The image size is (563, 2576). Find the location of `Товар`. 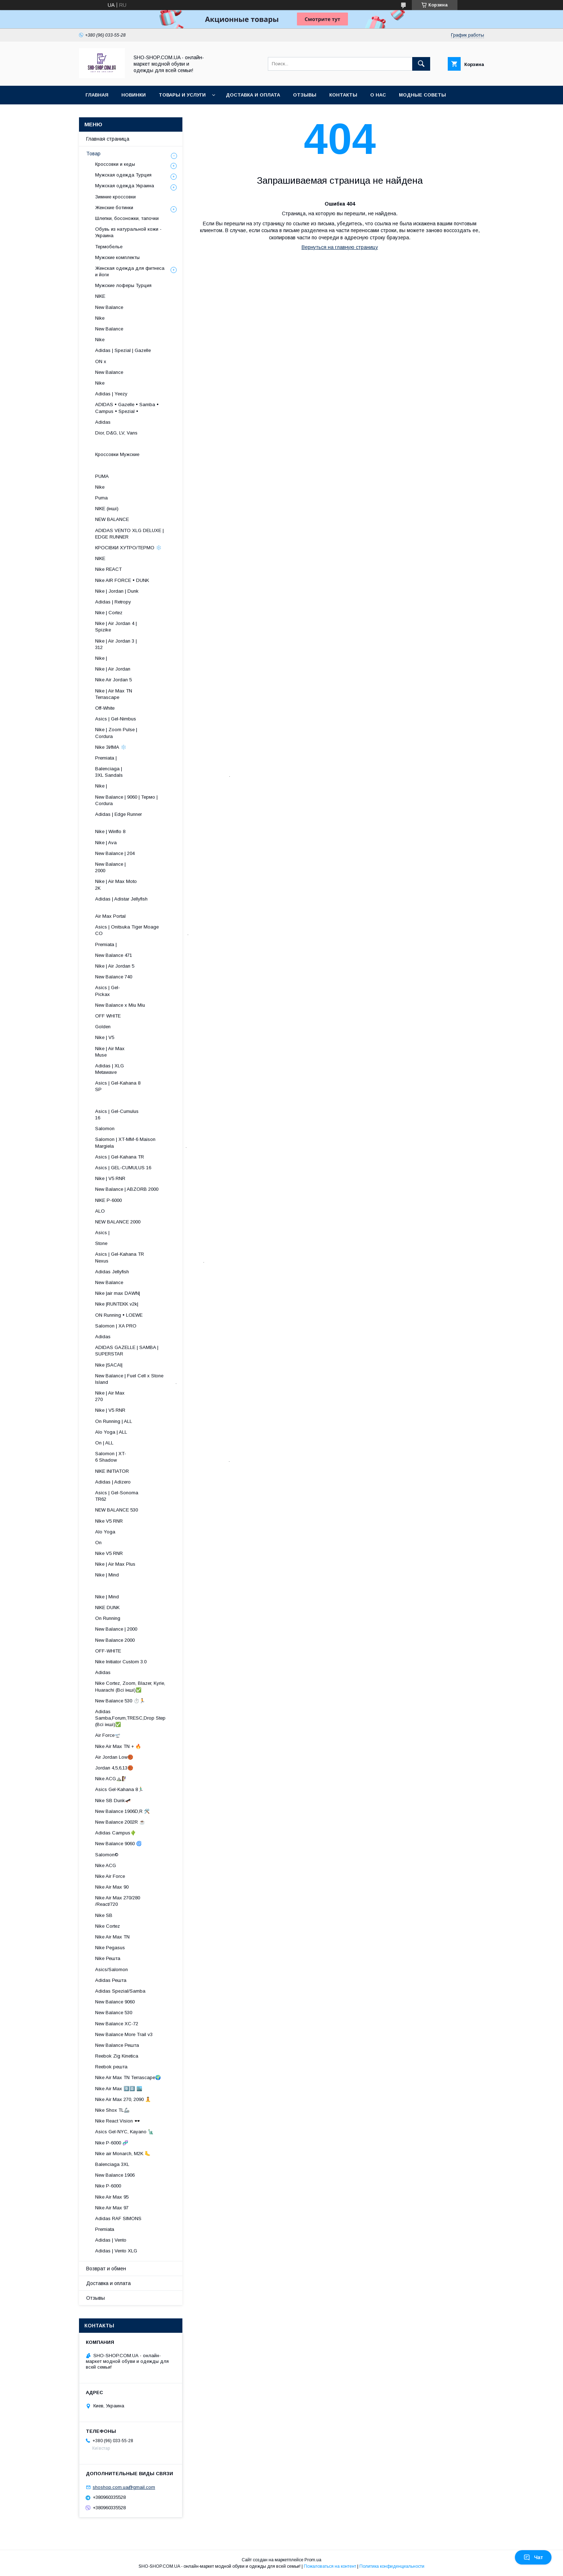

Товар is located at coordinates (93, 153).